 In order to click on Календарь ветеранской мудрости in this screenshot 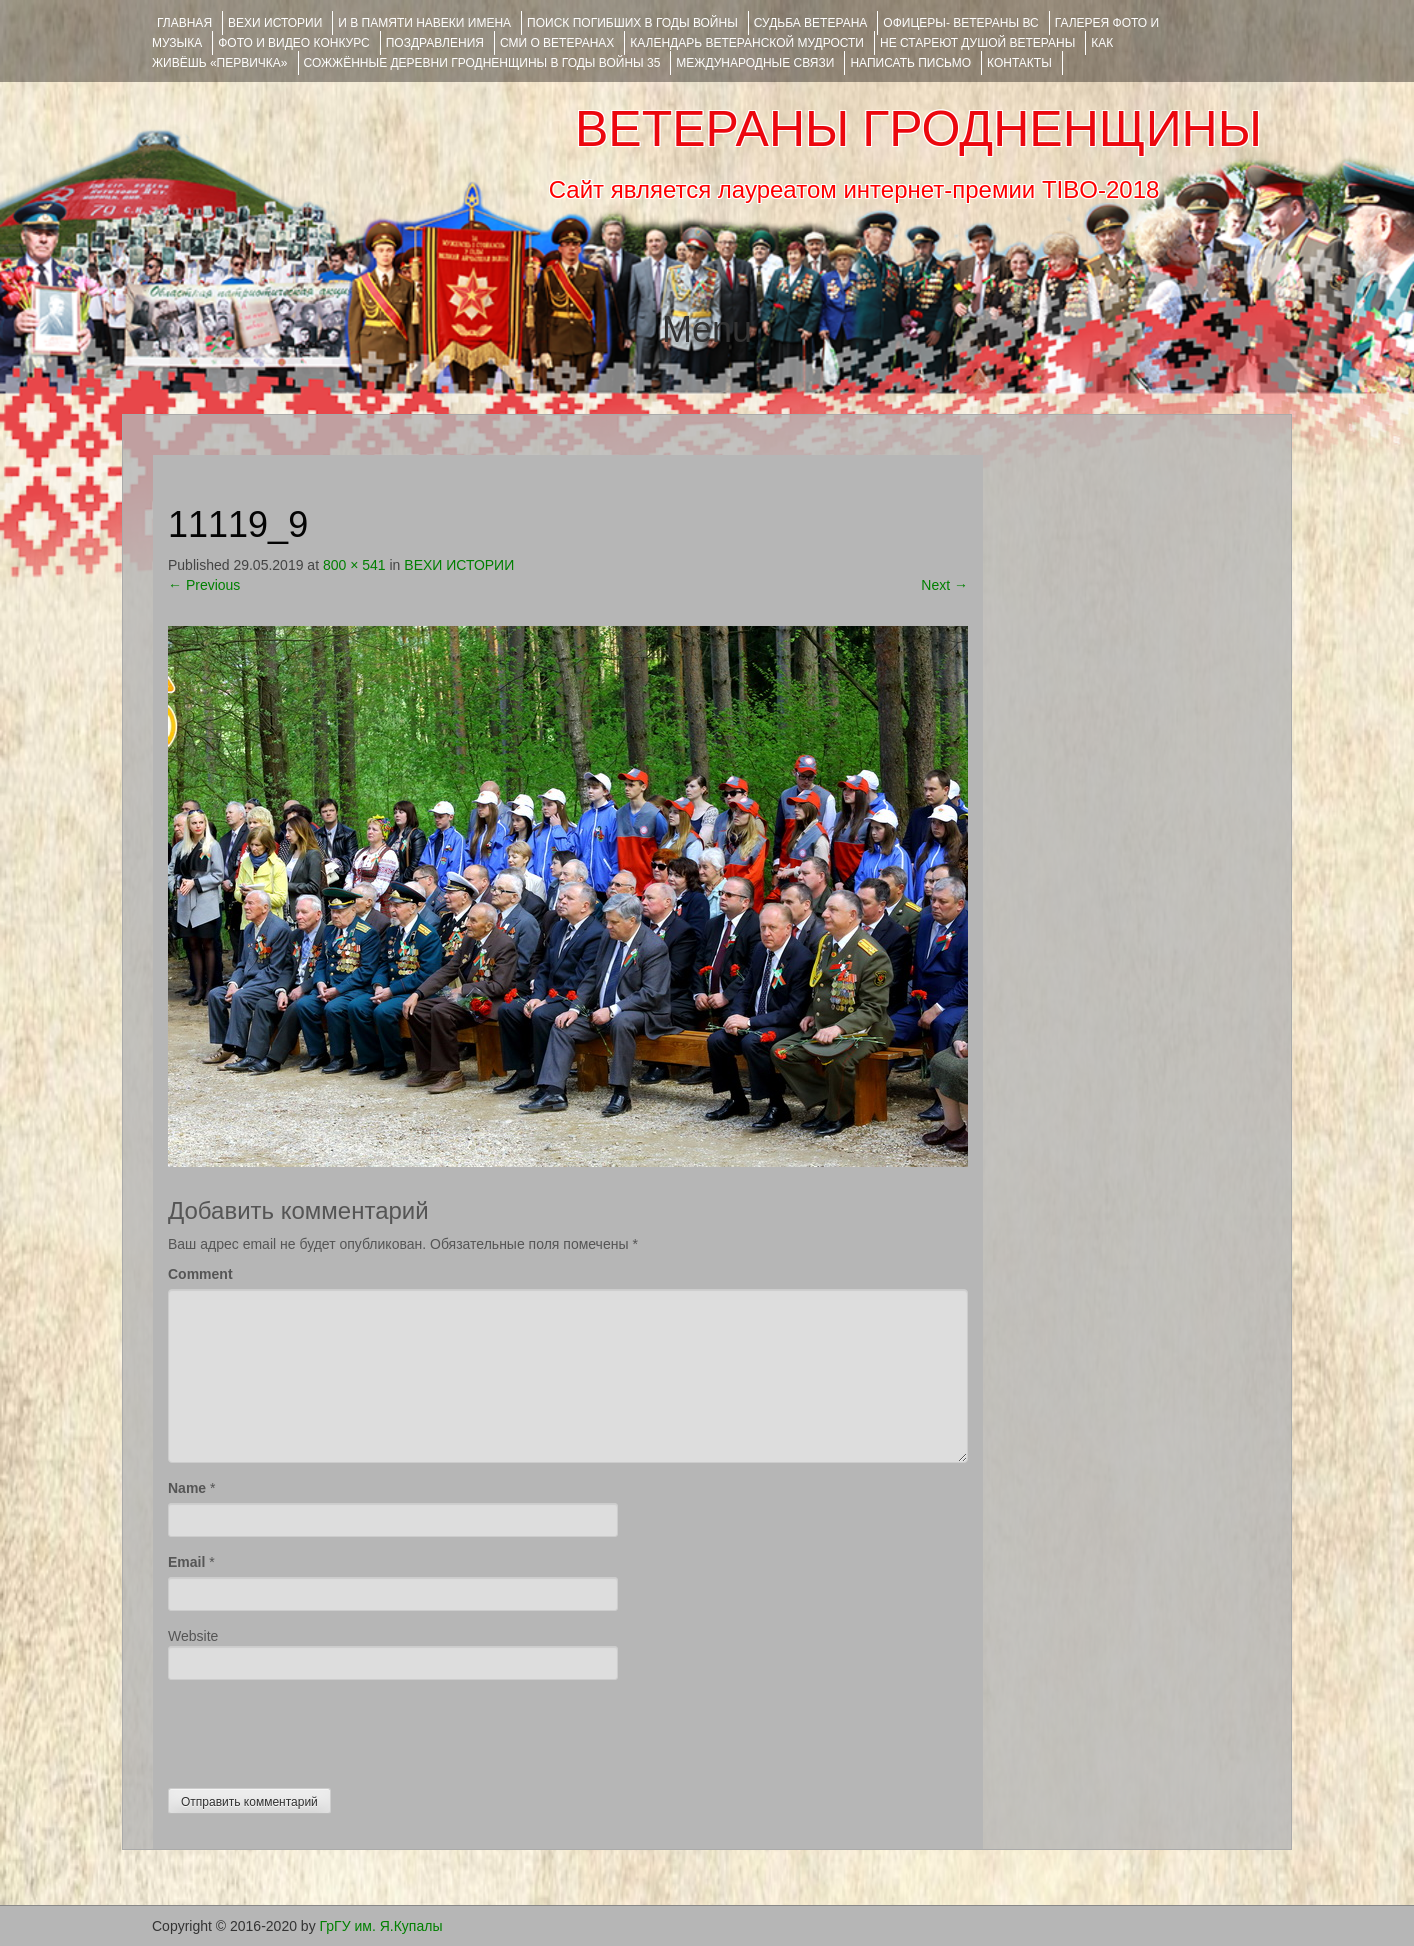, I will do `click(747, 43)`.